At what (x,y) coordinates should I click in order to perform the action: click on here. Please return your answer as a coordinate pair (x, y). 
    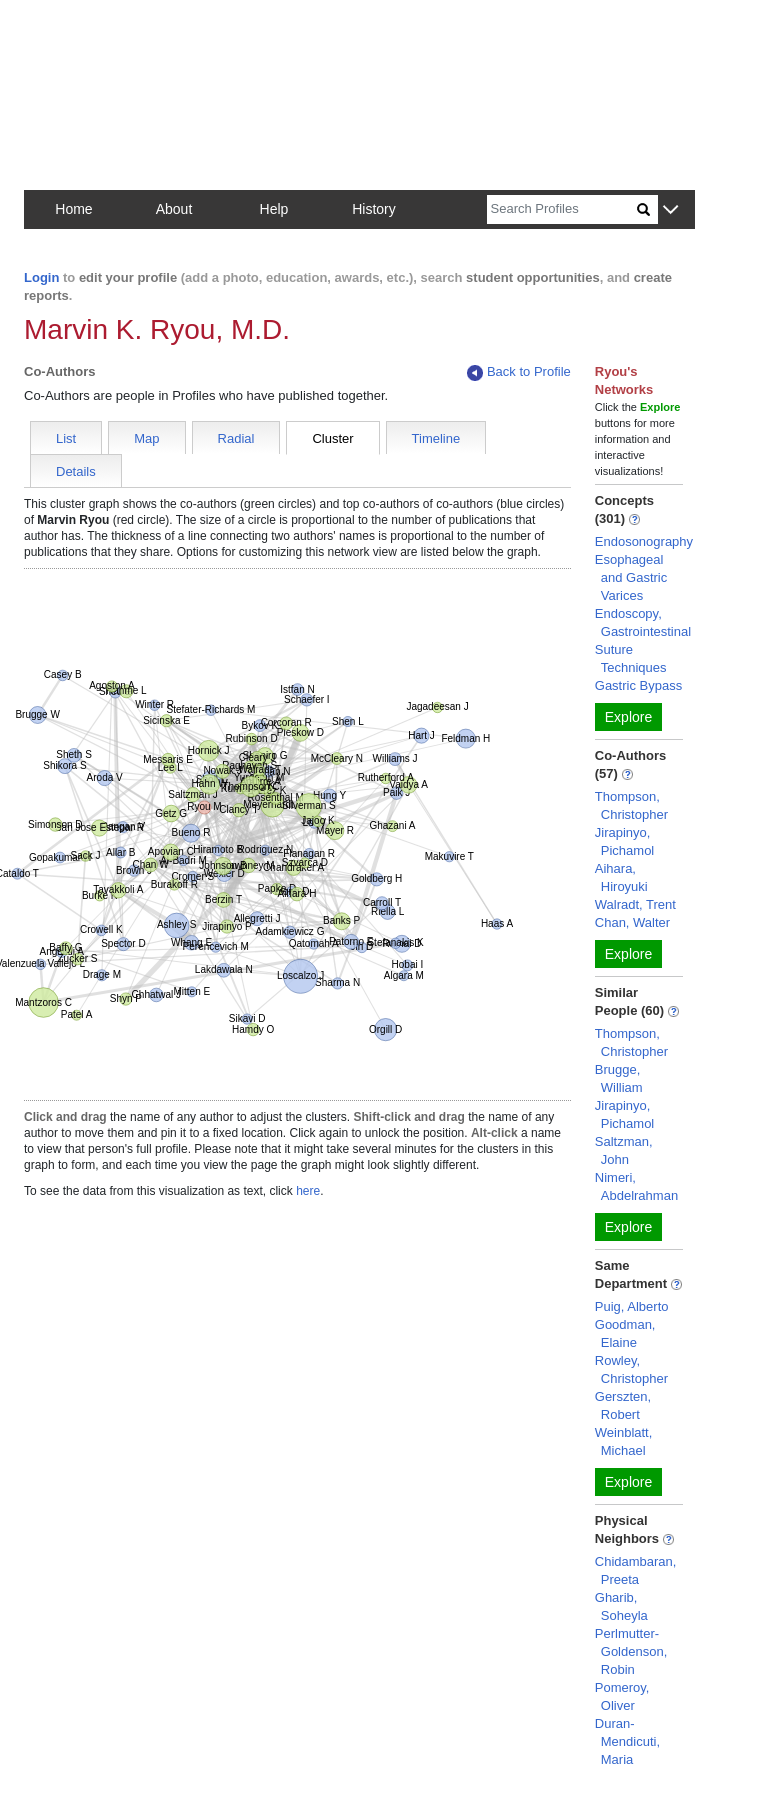
    Looking at the image, I should click on (308, 1191).